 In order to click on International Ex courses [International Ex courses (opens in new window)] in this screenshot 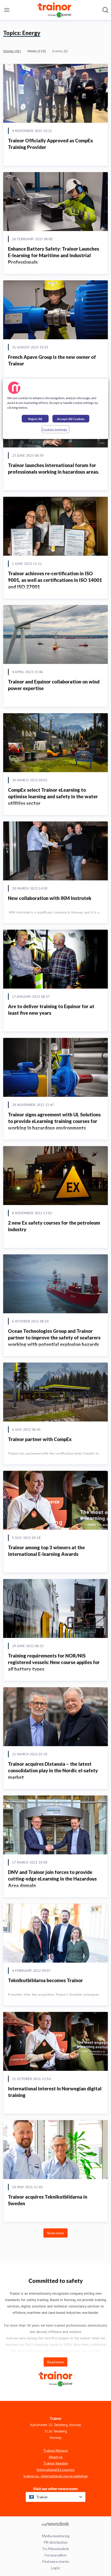, I will do `click(55, 2469)`.